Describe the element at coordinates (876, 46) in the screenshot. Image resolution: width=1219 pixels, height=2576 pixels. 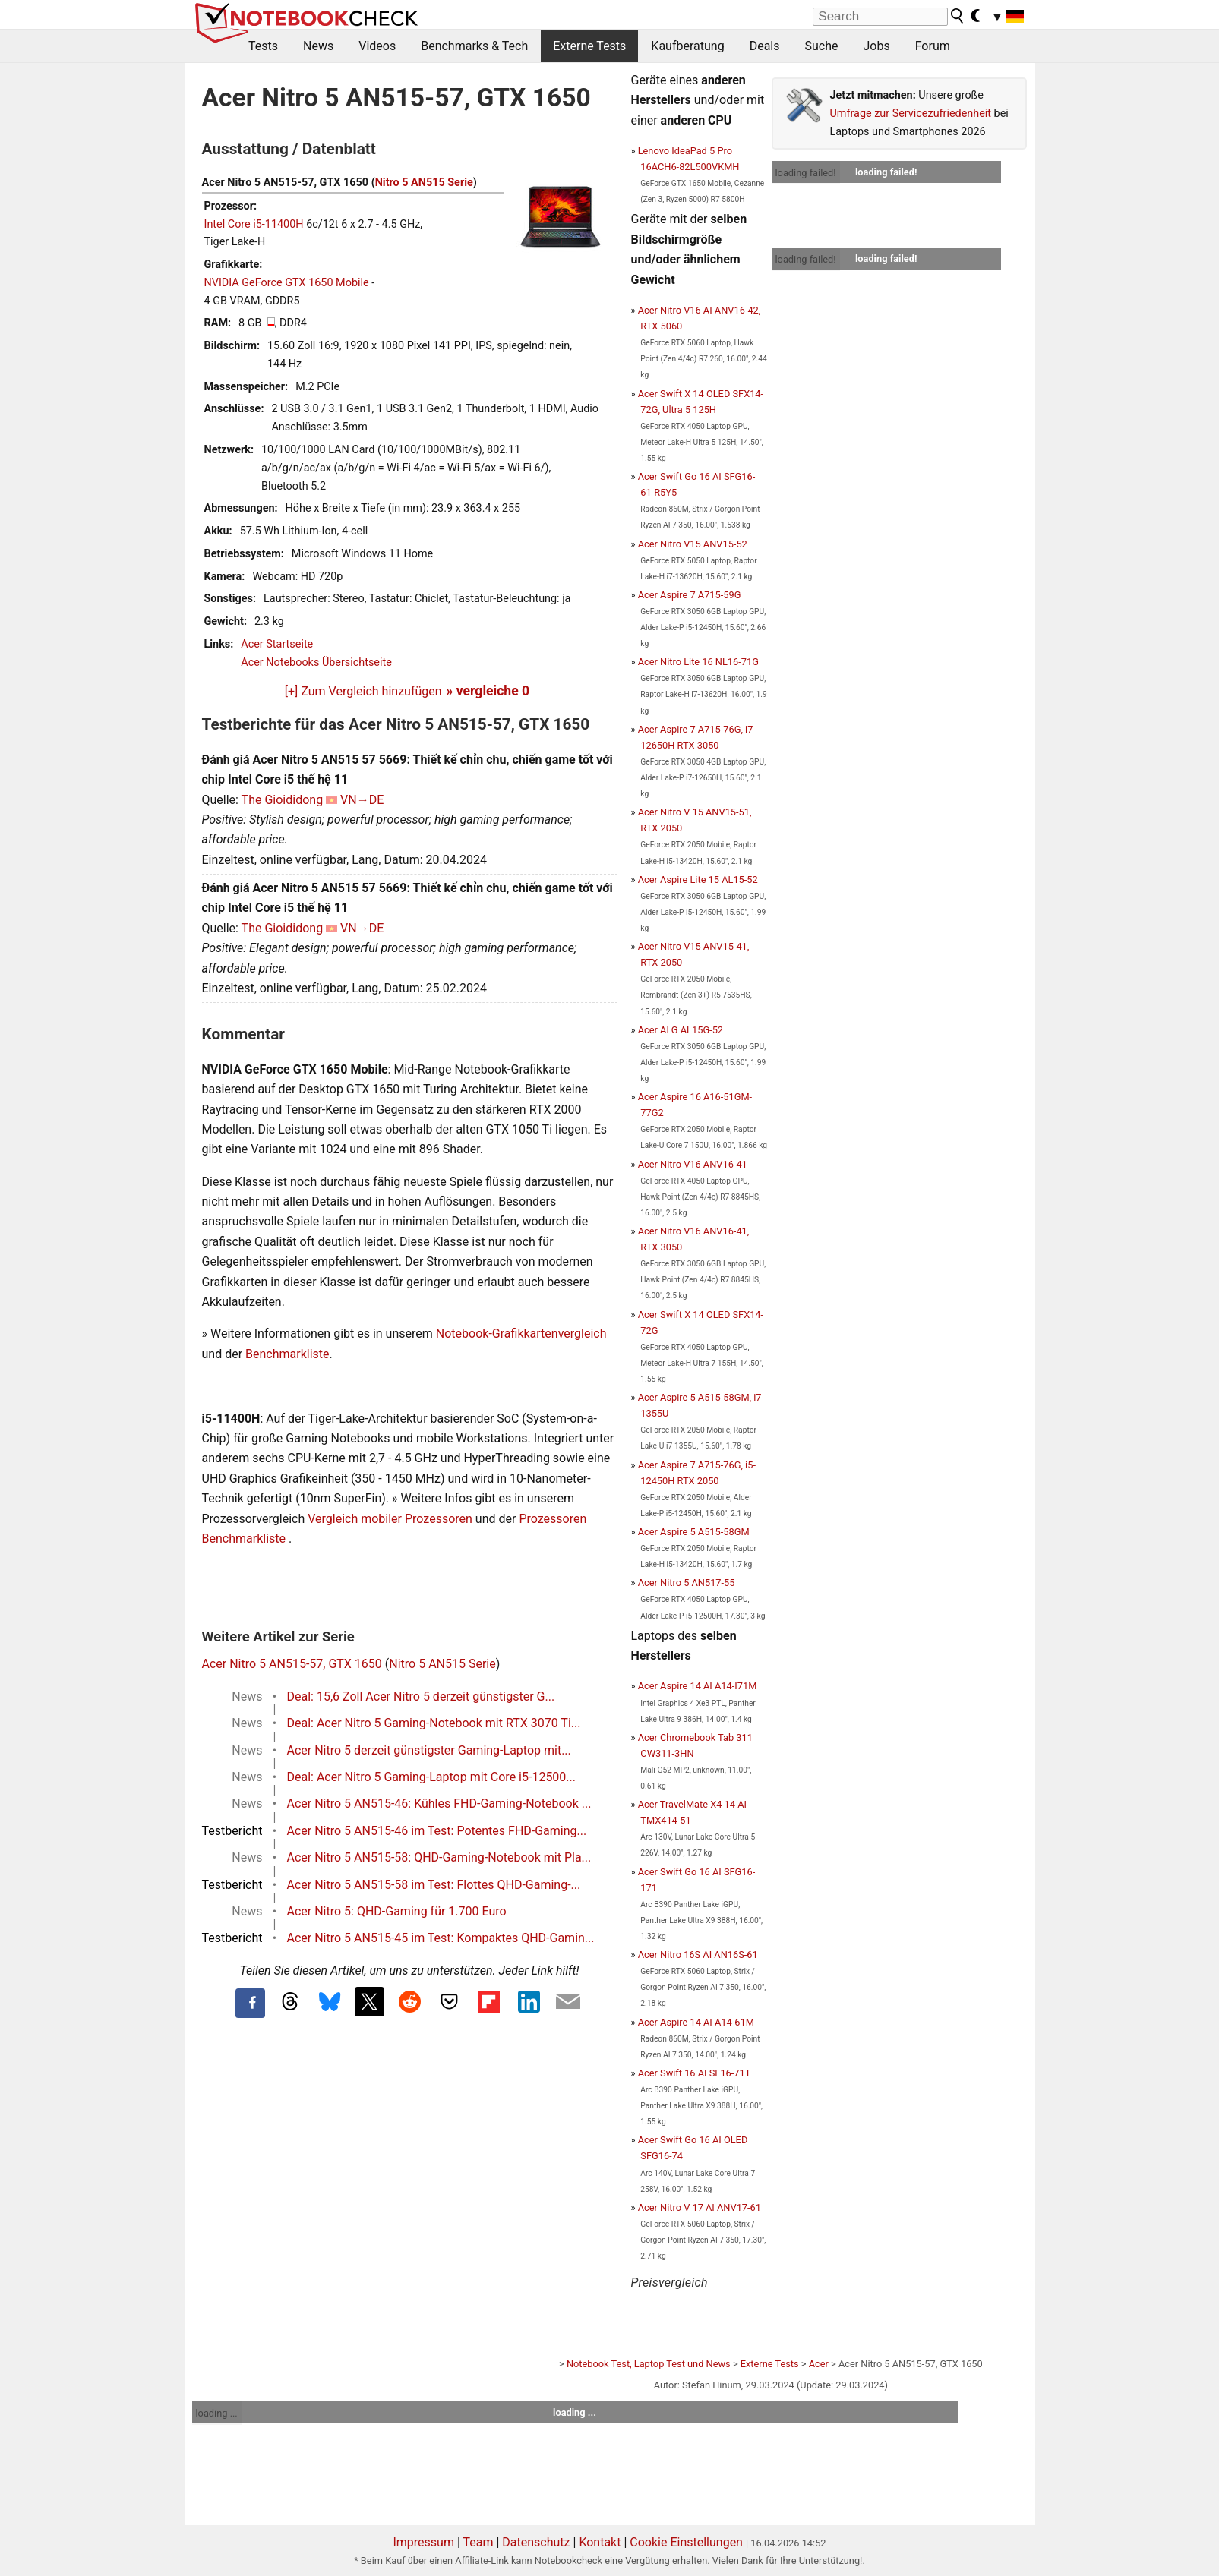
I see `Jobs` at that location.